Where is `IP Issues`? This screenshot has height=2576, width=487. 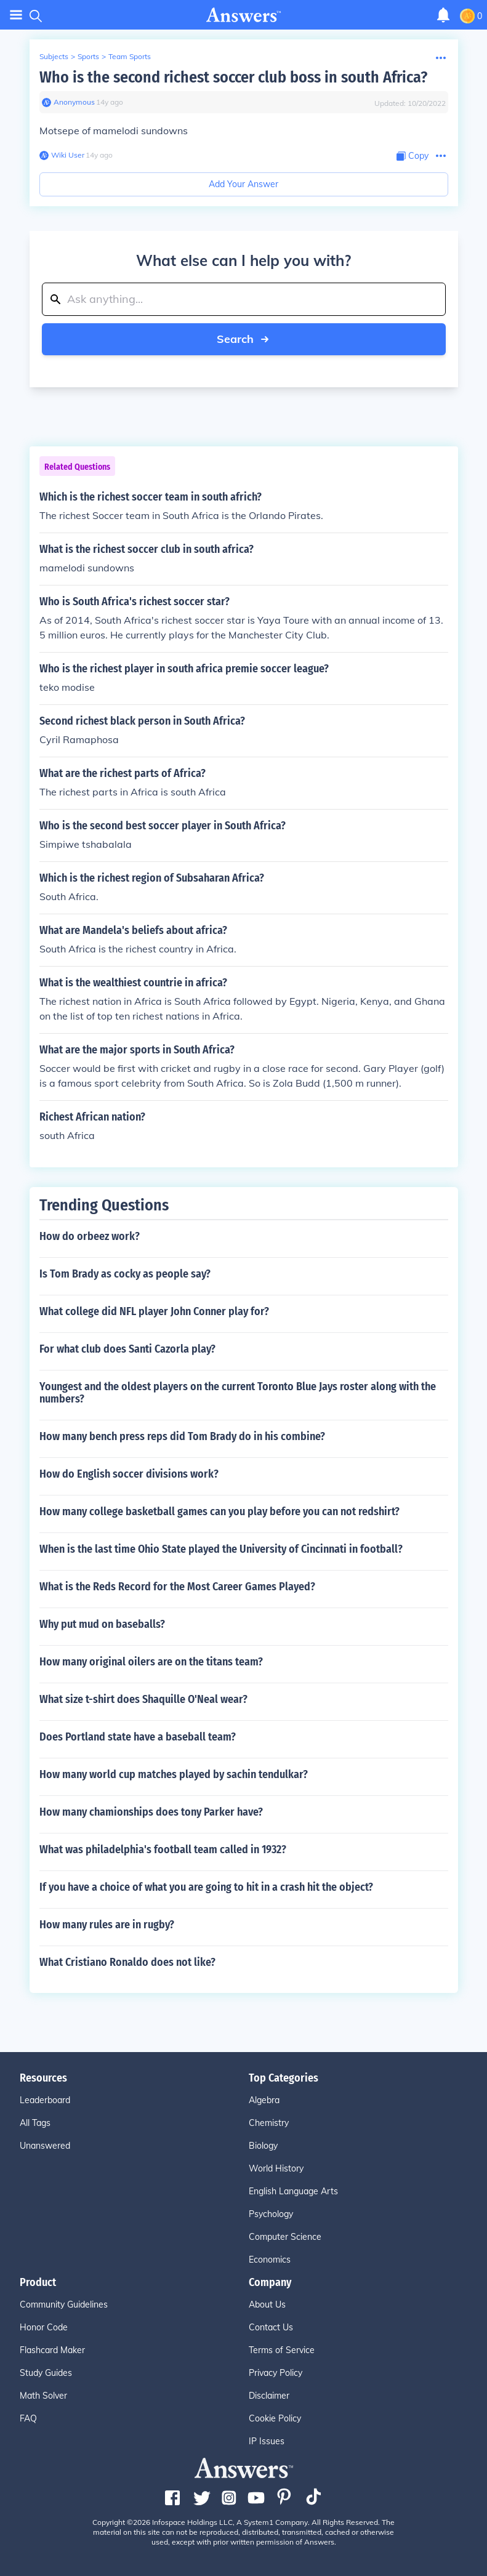 IP Issues is located at coordinates (266, 2441).